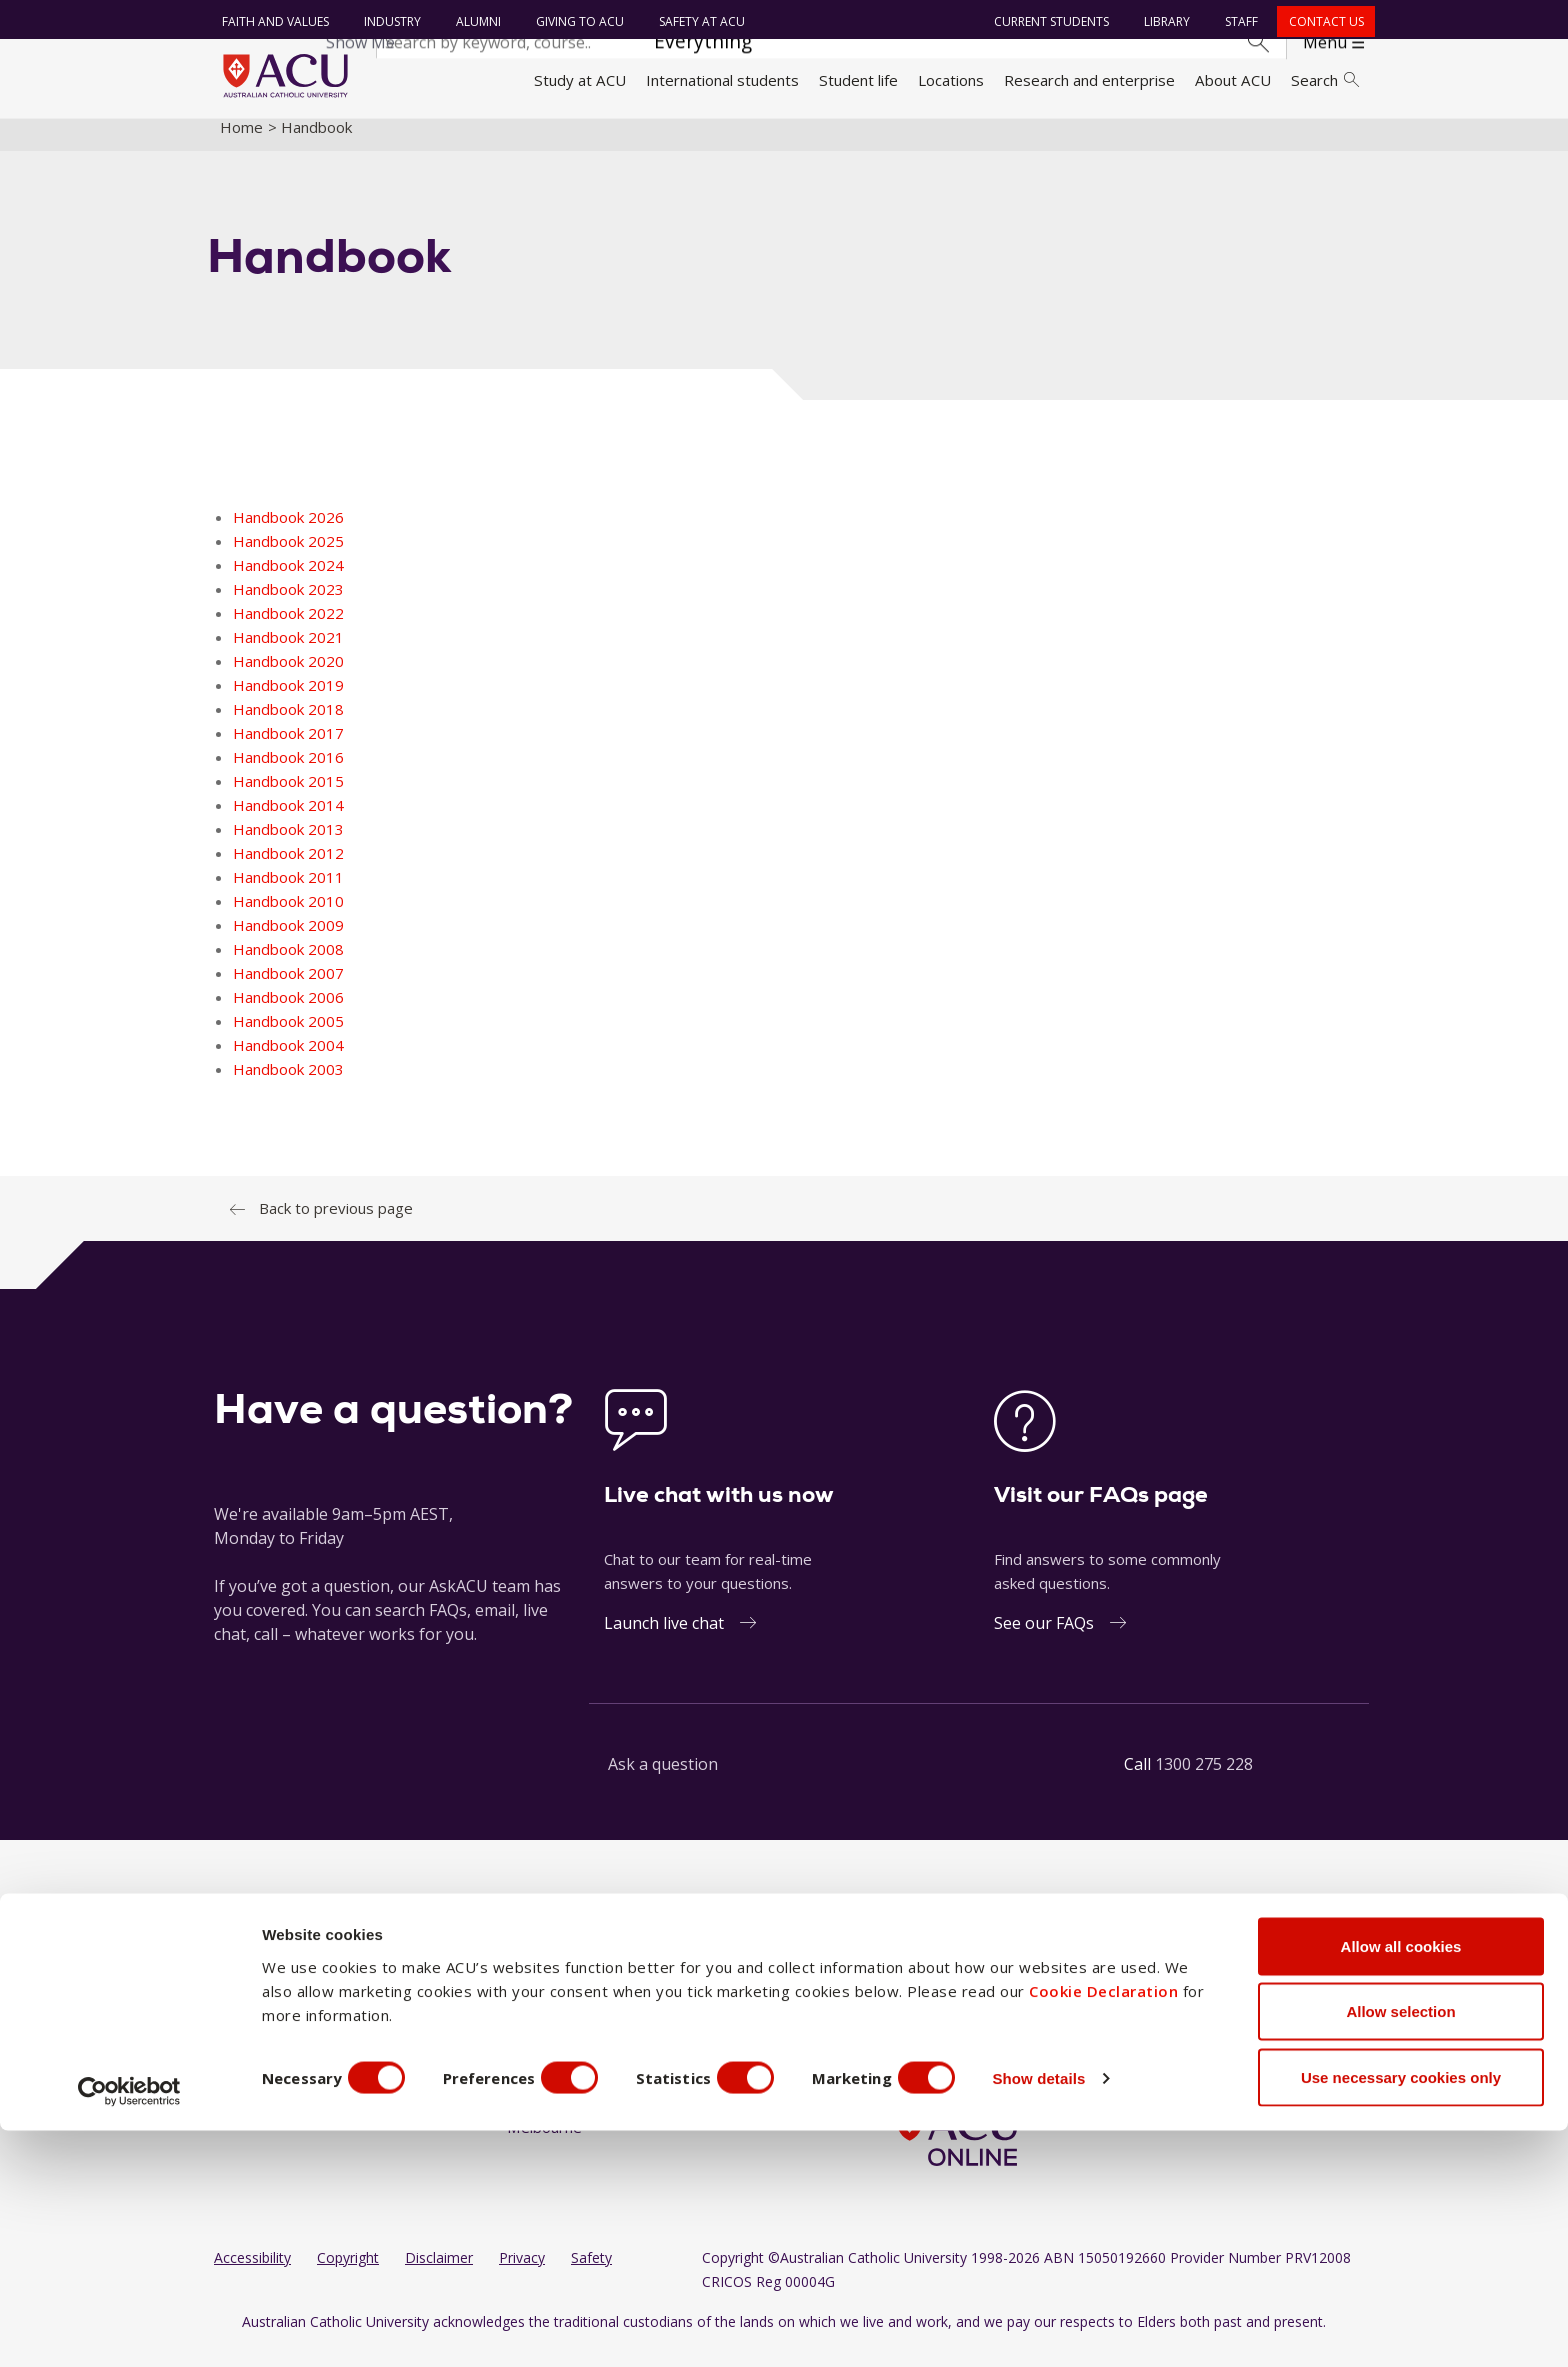 The image size is (1568, 2367). I want to click on Rome, so click(675, 2031).